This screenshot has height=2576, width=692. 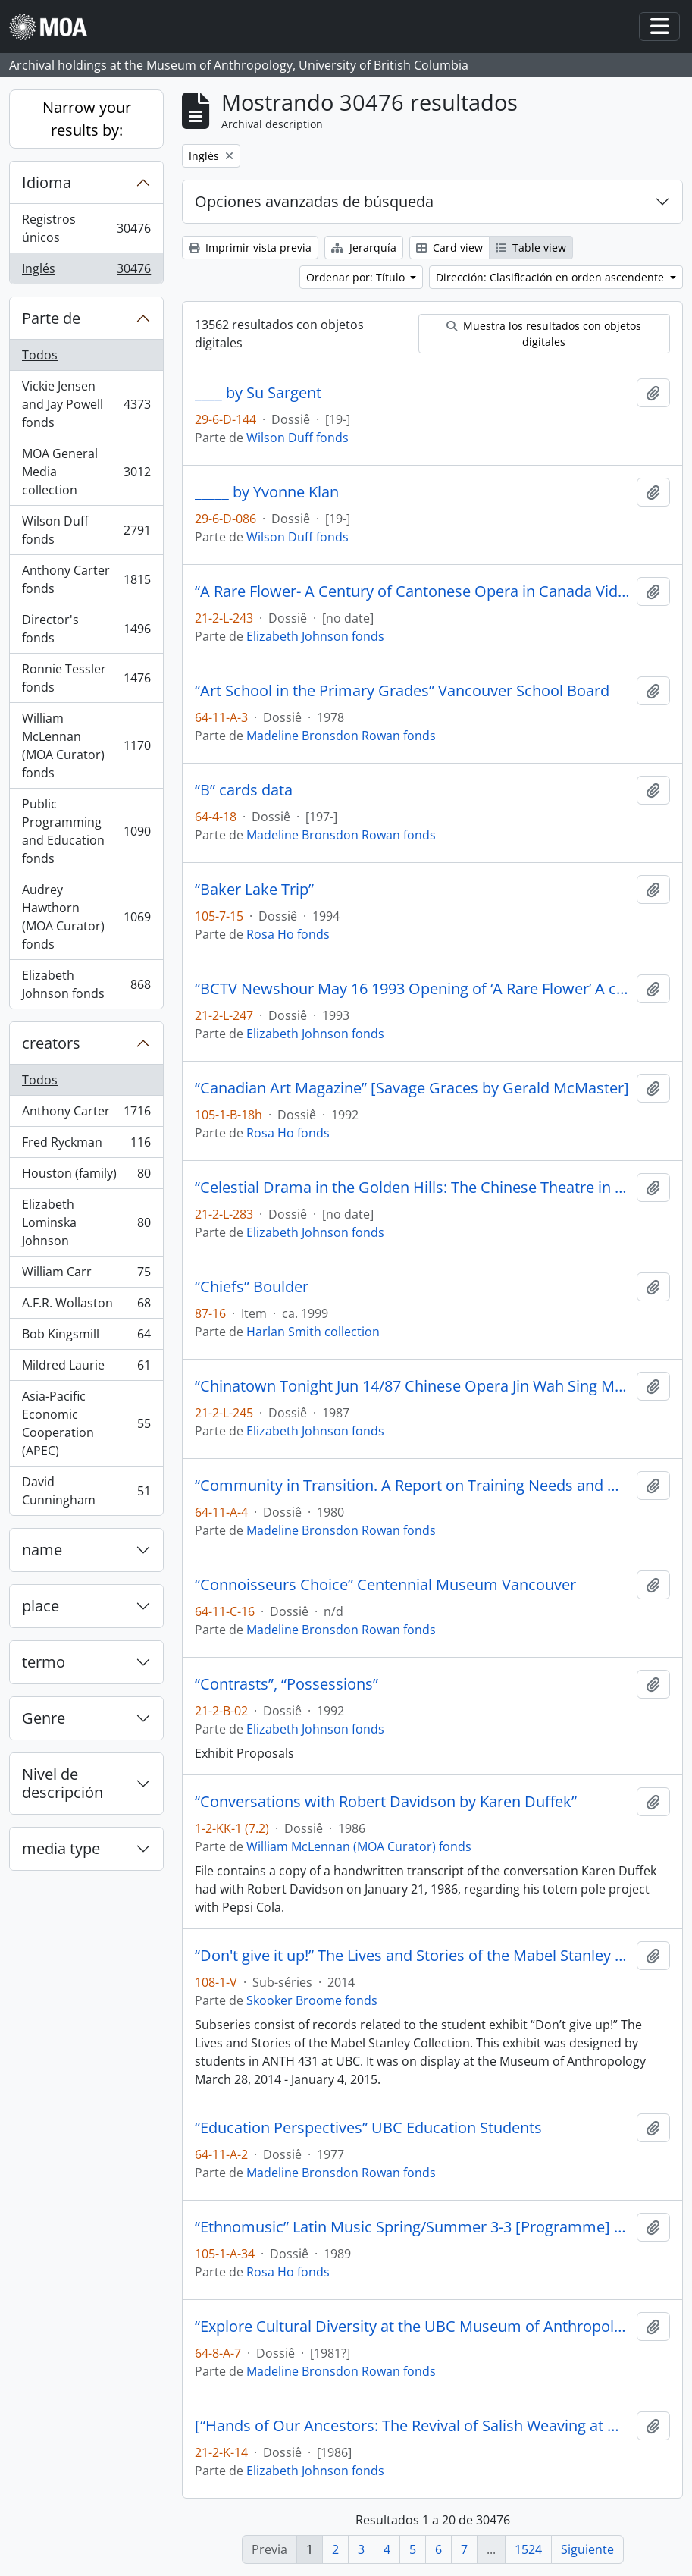 I want to click on Skooker Broome fonds, so click(x=311, y=2000).